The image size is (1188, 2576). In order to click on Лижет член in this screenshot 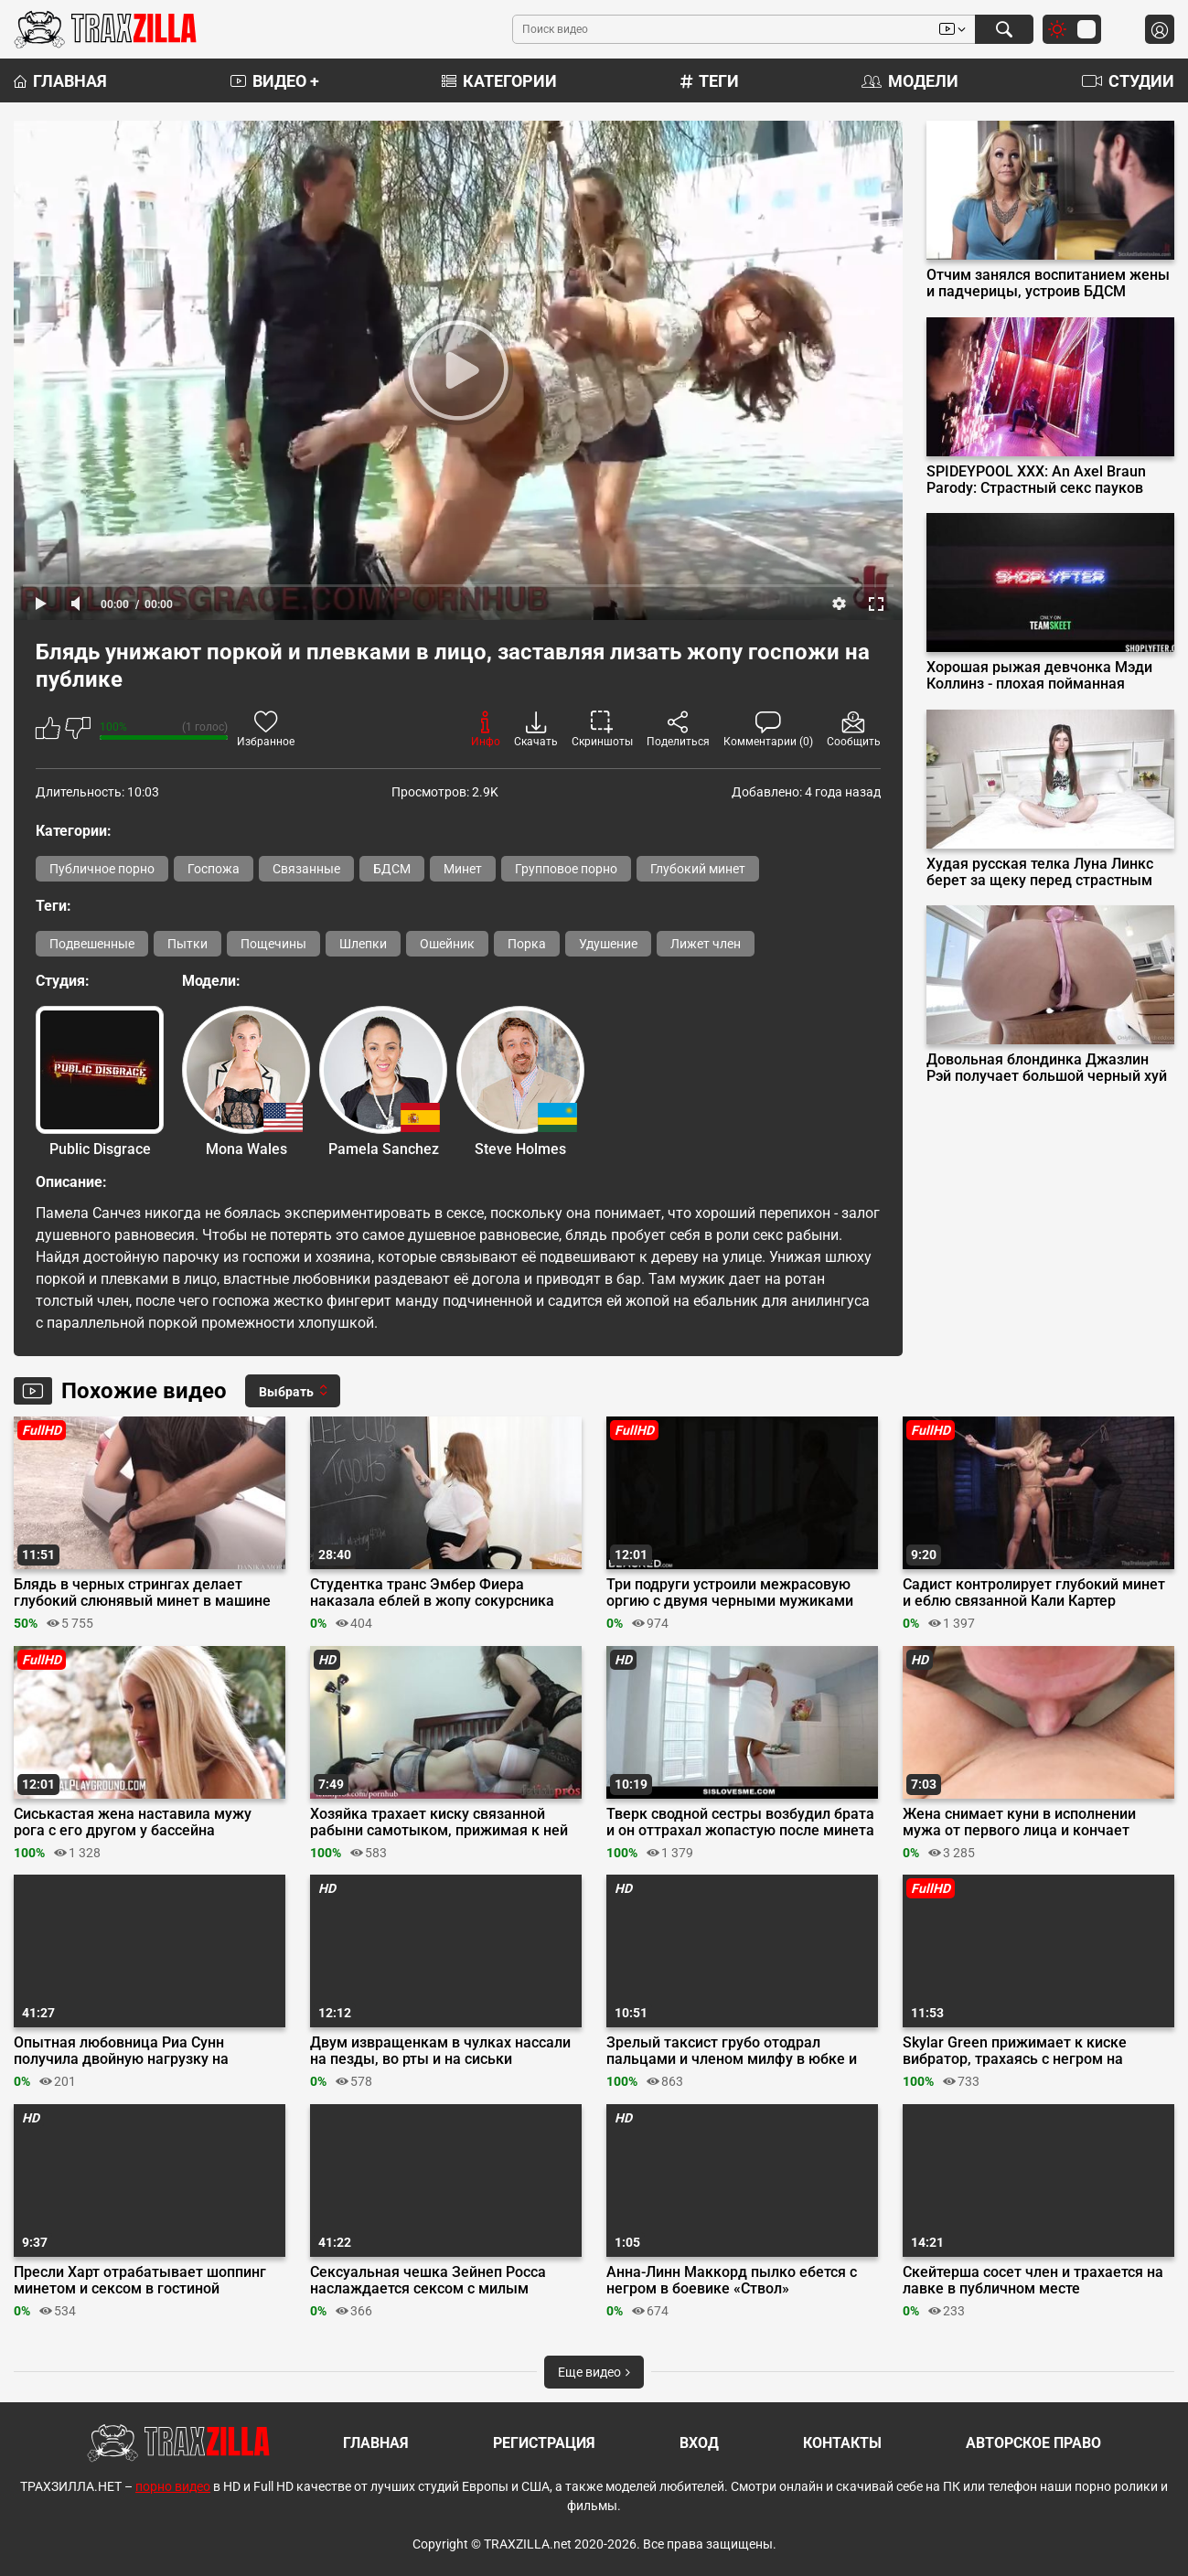, I will do `click(705, 943)`.